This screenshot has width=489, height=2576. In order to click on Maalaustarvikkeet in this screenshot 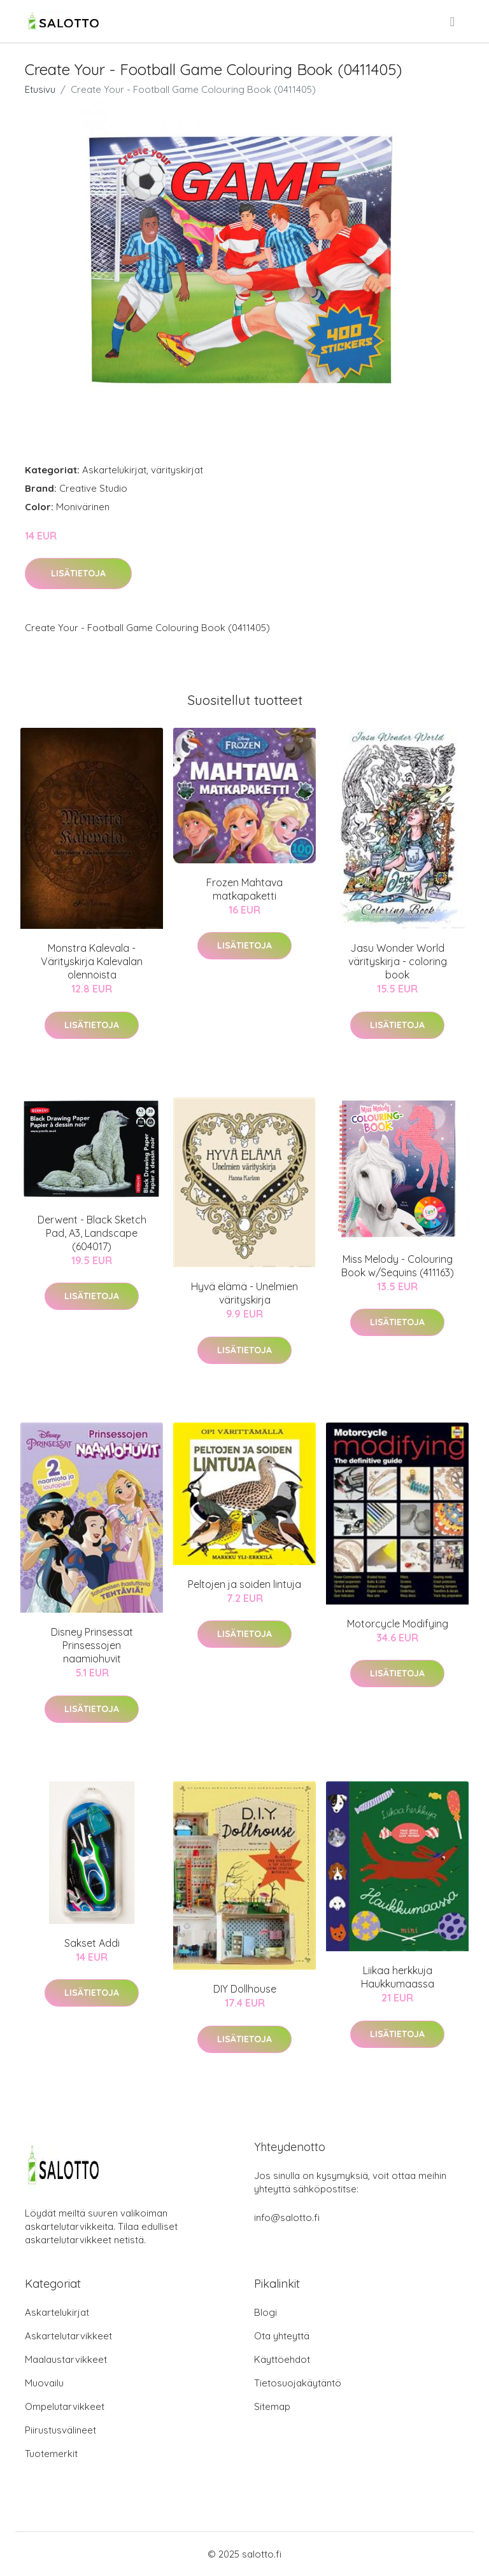, I will do `click(66, 2359)`.